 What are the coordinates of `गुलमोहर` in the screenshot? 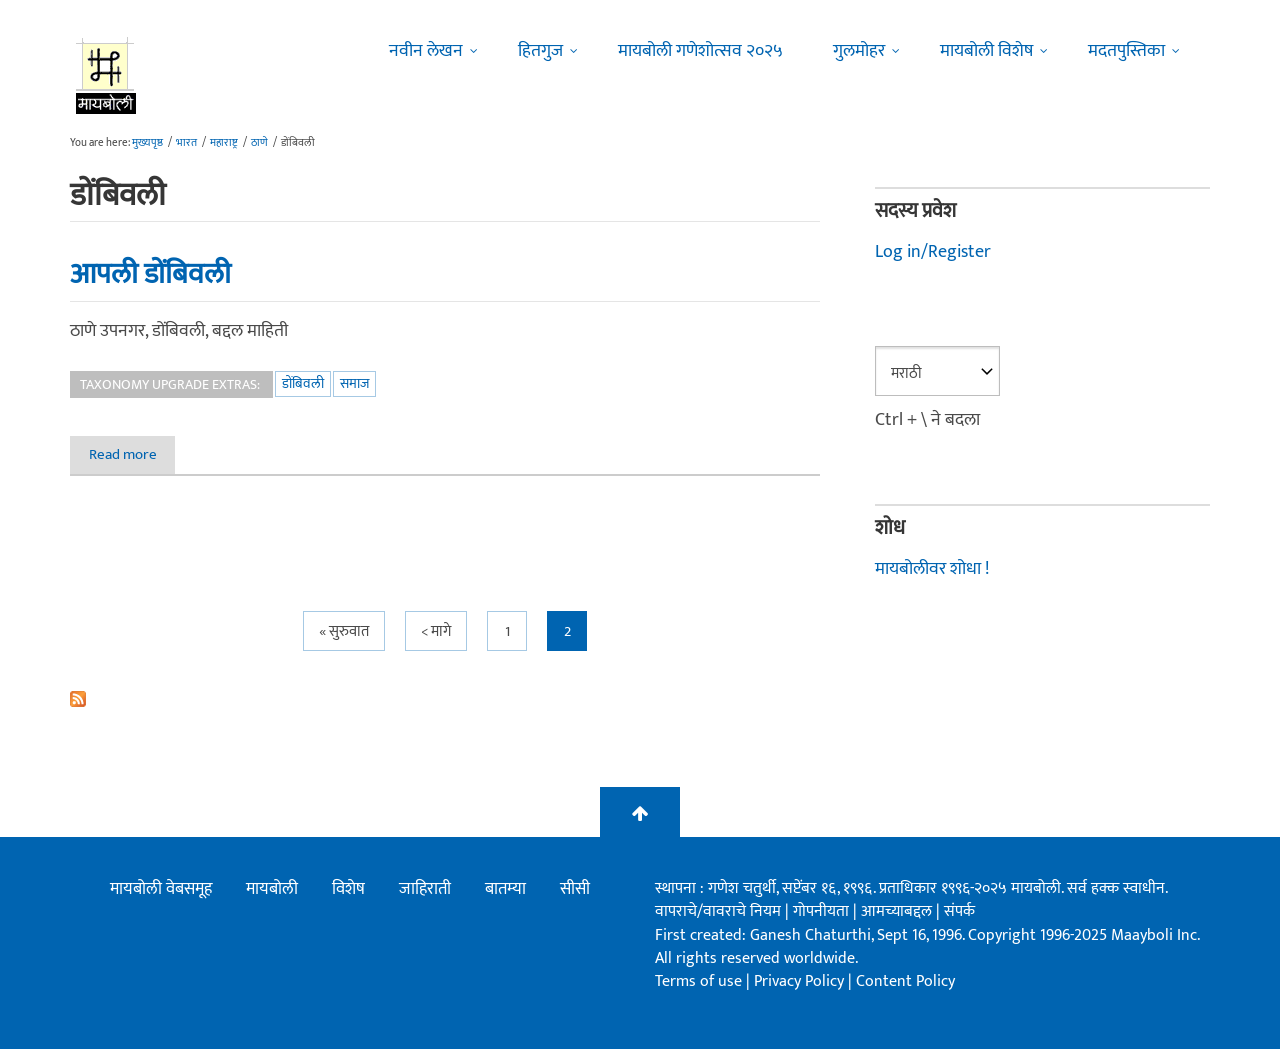 It's located at (859, 51).